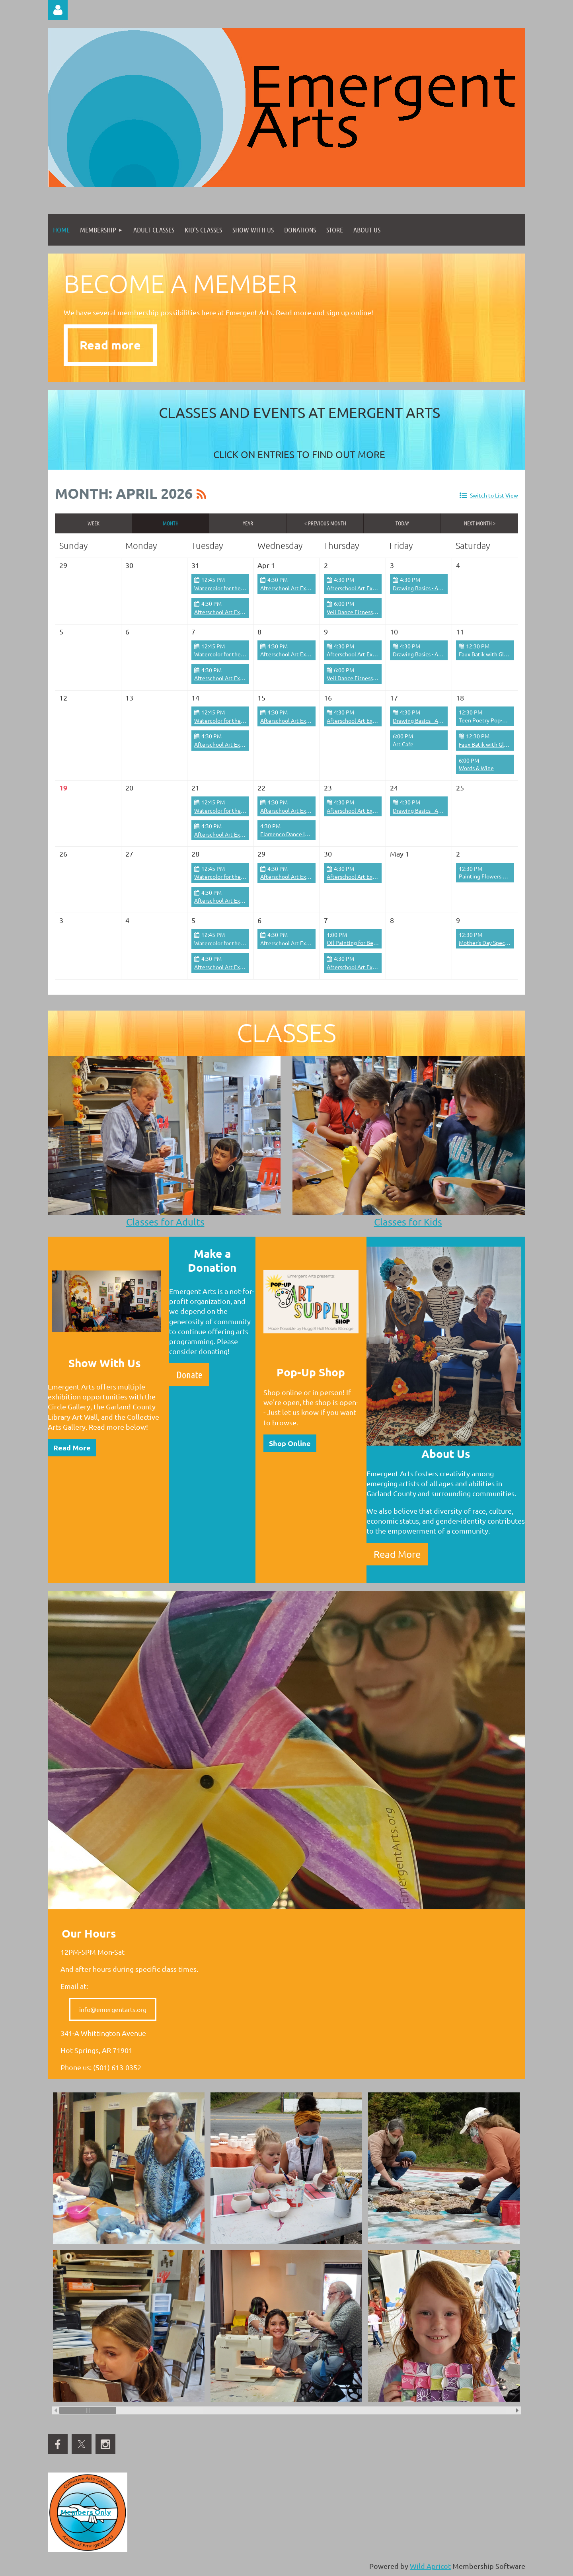 This screenshot has width=573, height=2576. I want to click on Next Month >, so click(479, 523).